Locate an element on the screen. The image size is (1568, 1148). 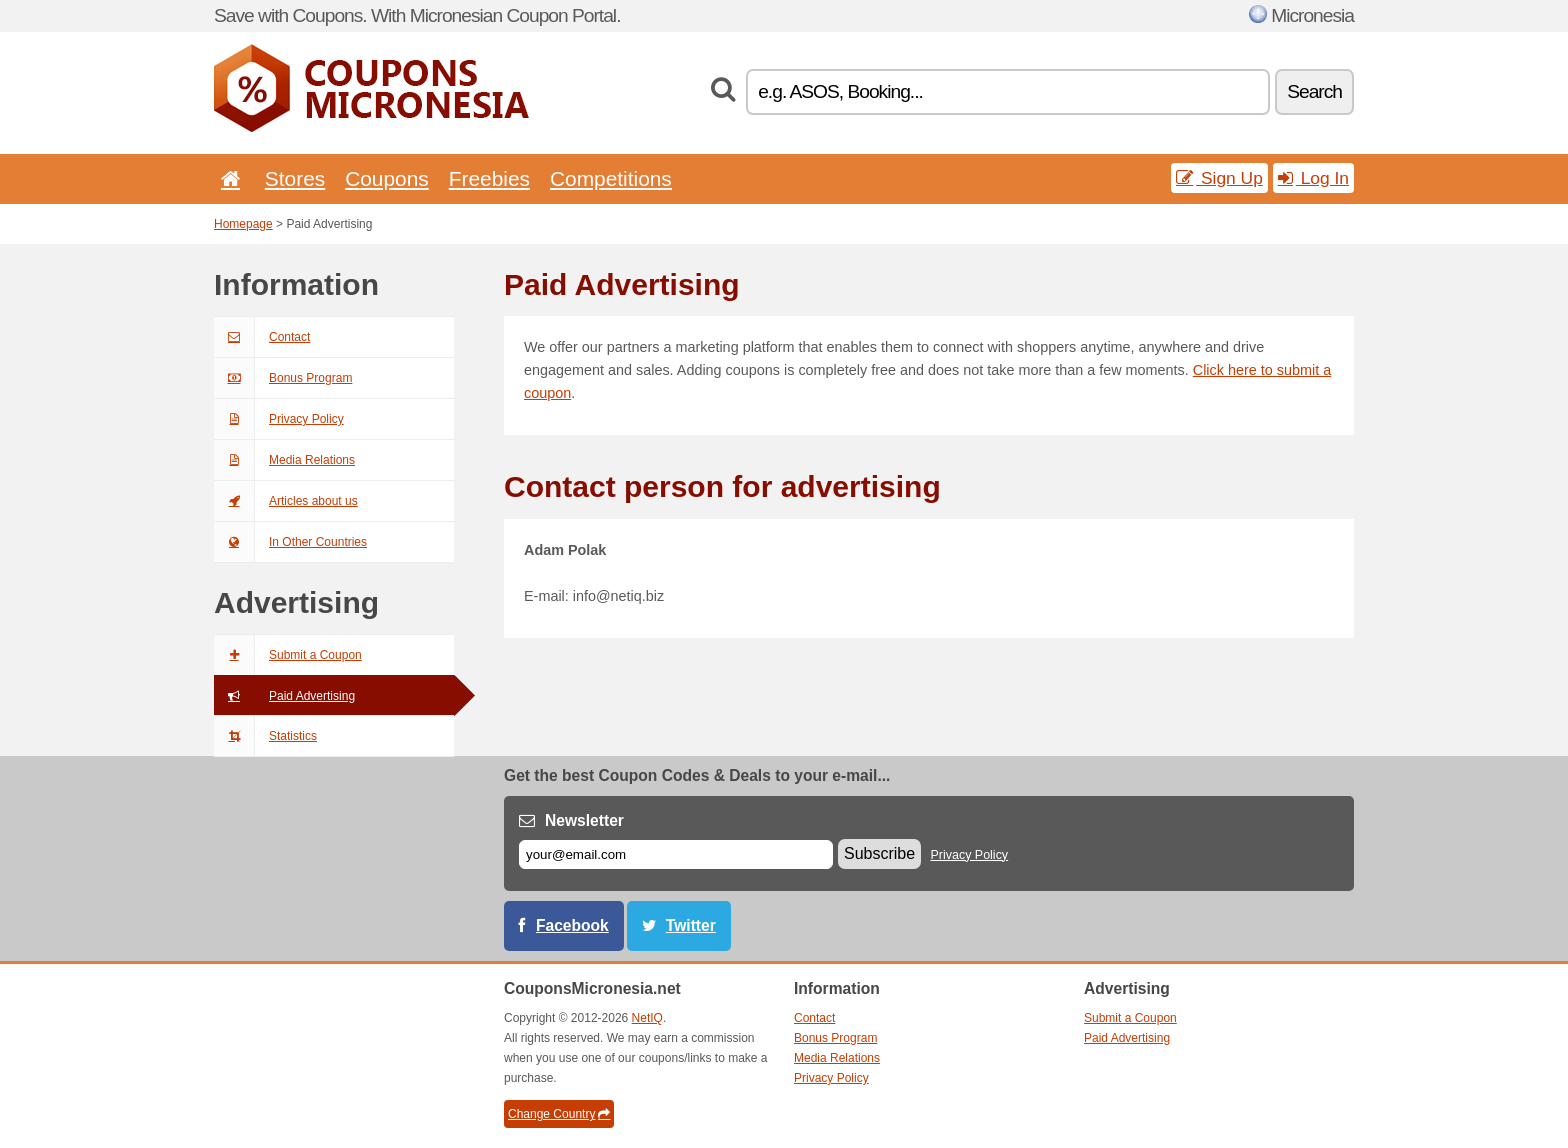
Change Country is located at coordinates (559, 1114).